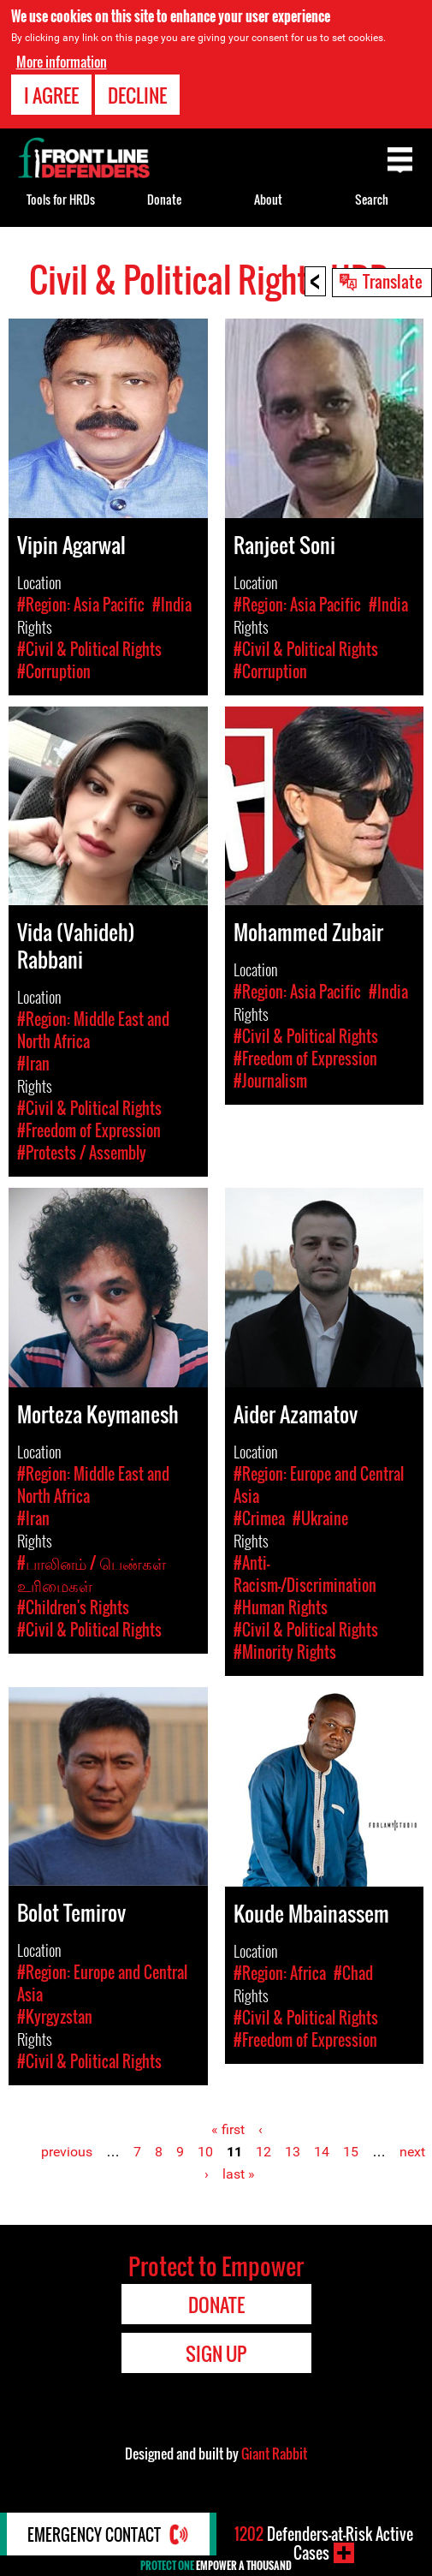 This screenshot has height=2576, width=432. Describe the element at coordinates (268, 199) in the screenshot. I see `About` at that location.